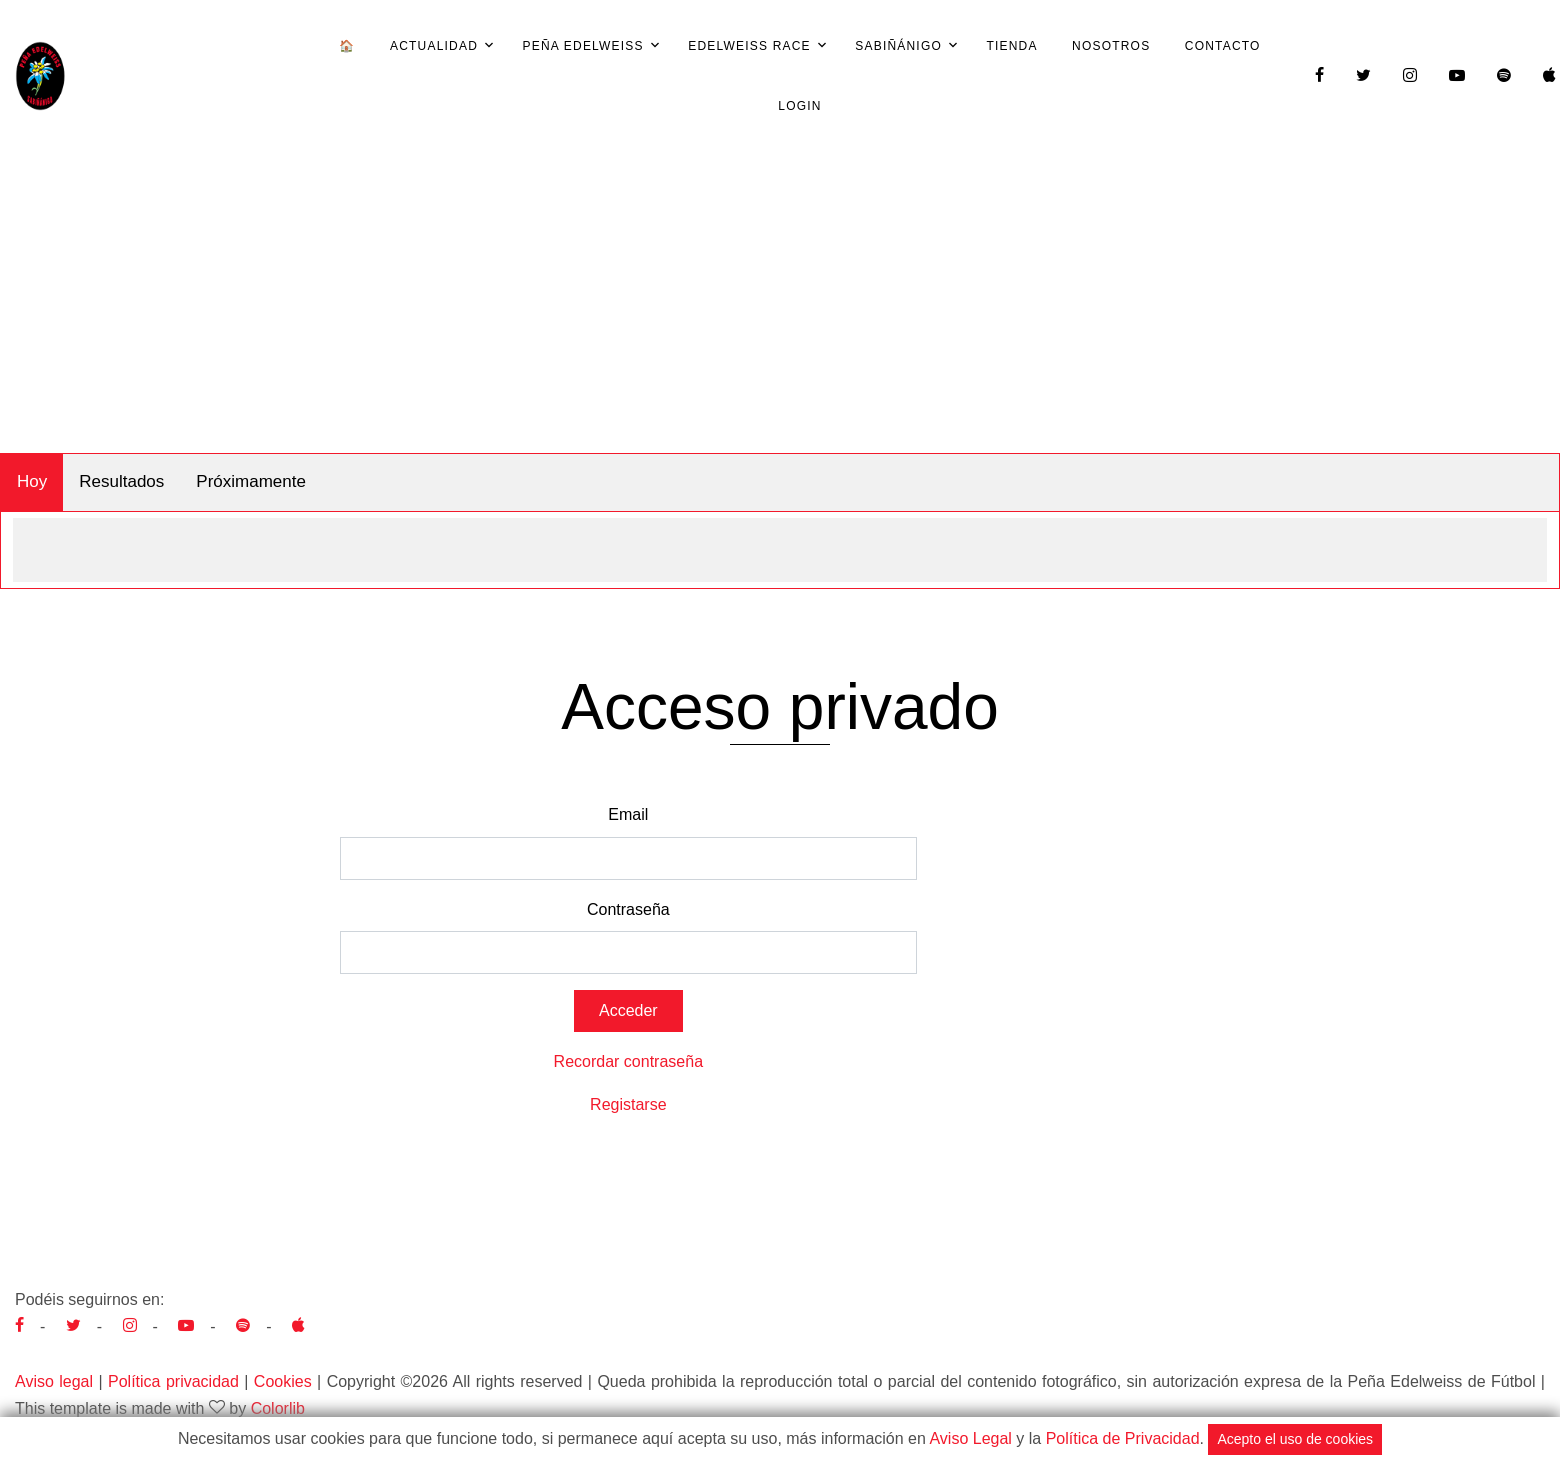 The height and width of the screenshot is (1462, 1560). I want to click on Email, so click(628, 814).